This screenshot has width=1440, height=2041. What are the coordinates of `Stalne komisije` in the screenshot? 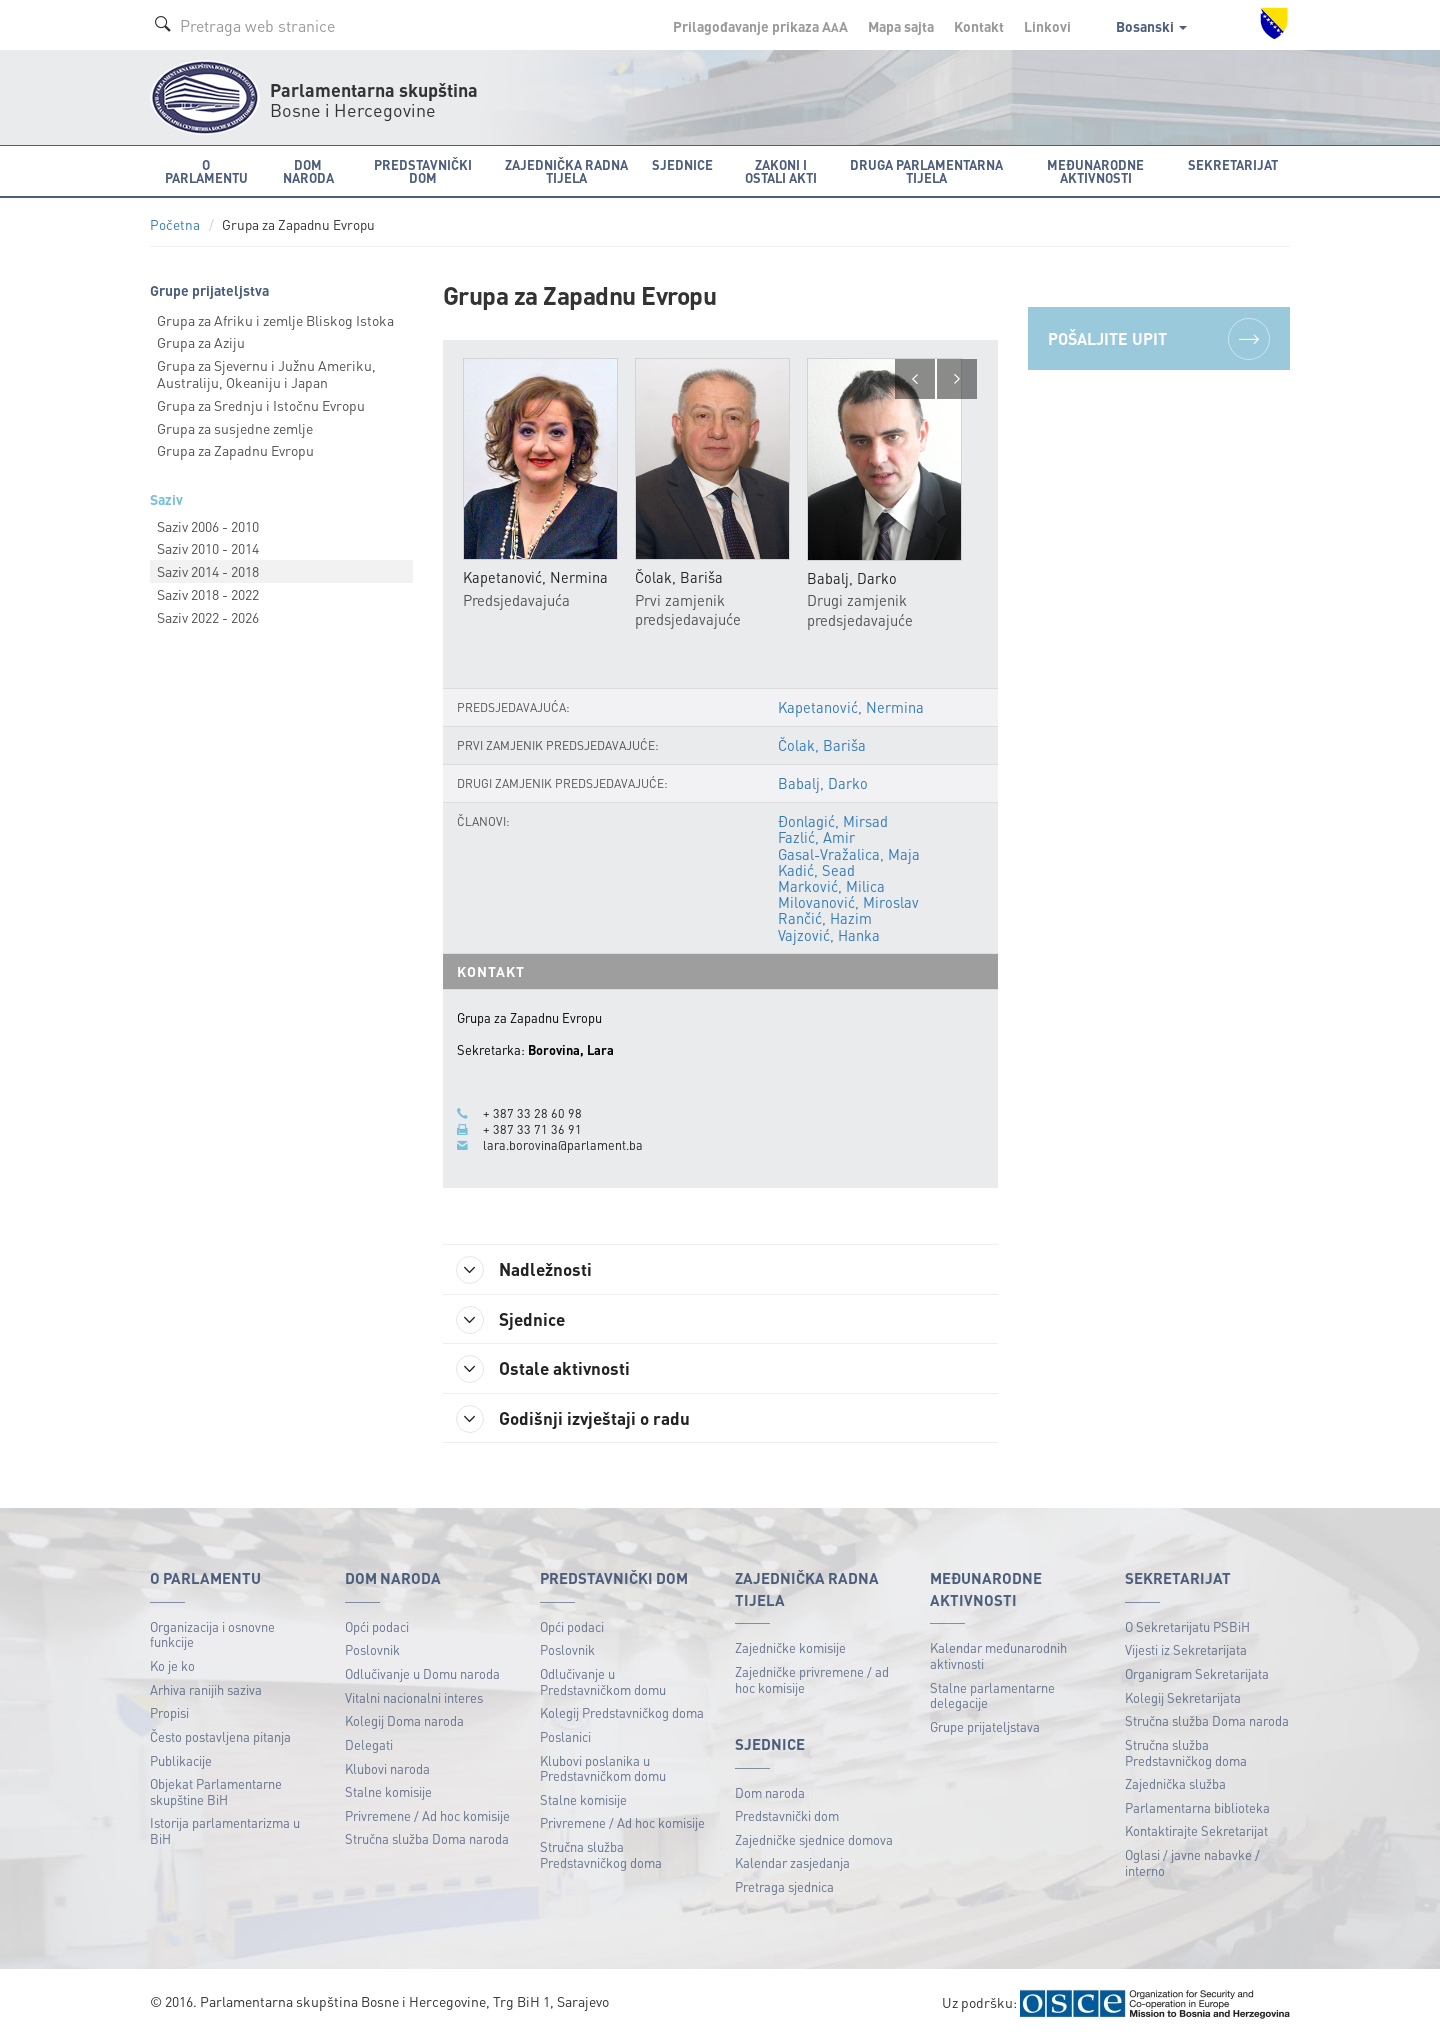 It's located at (388, 1793).